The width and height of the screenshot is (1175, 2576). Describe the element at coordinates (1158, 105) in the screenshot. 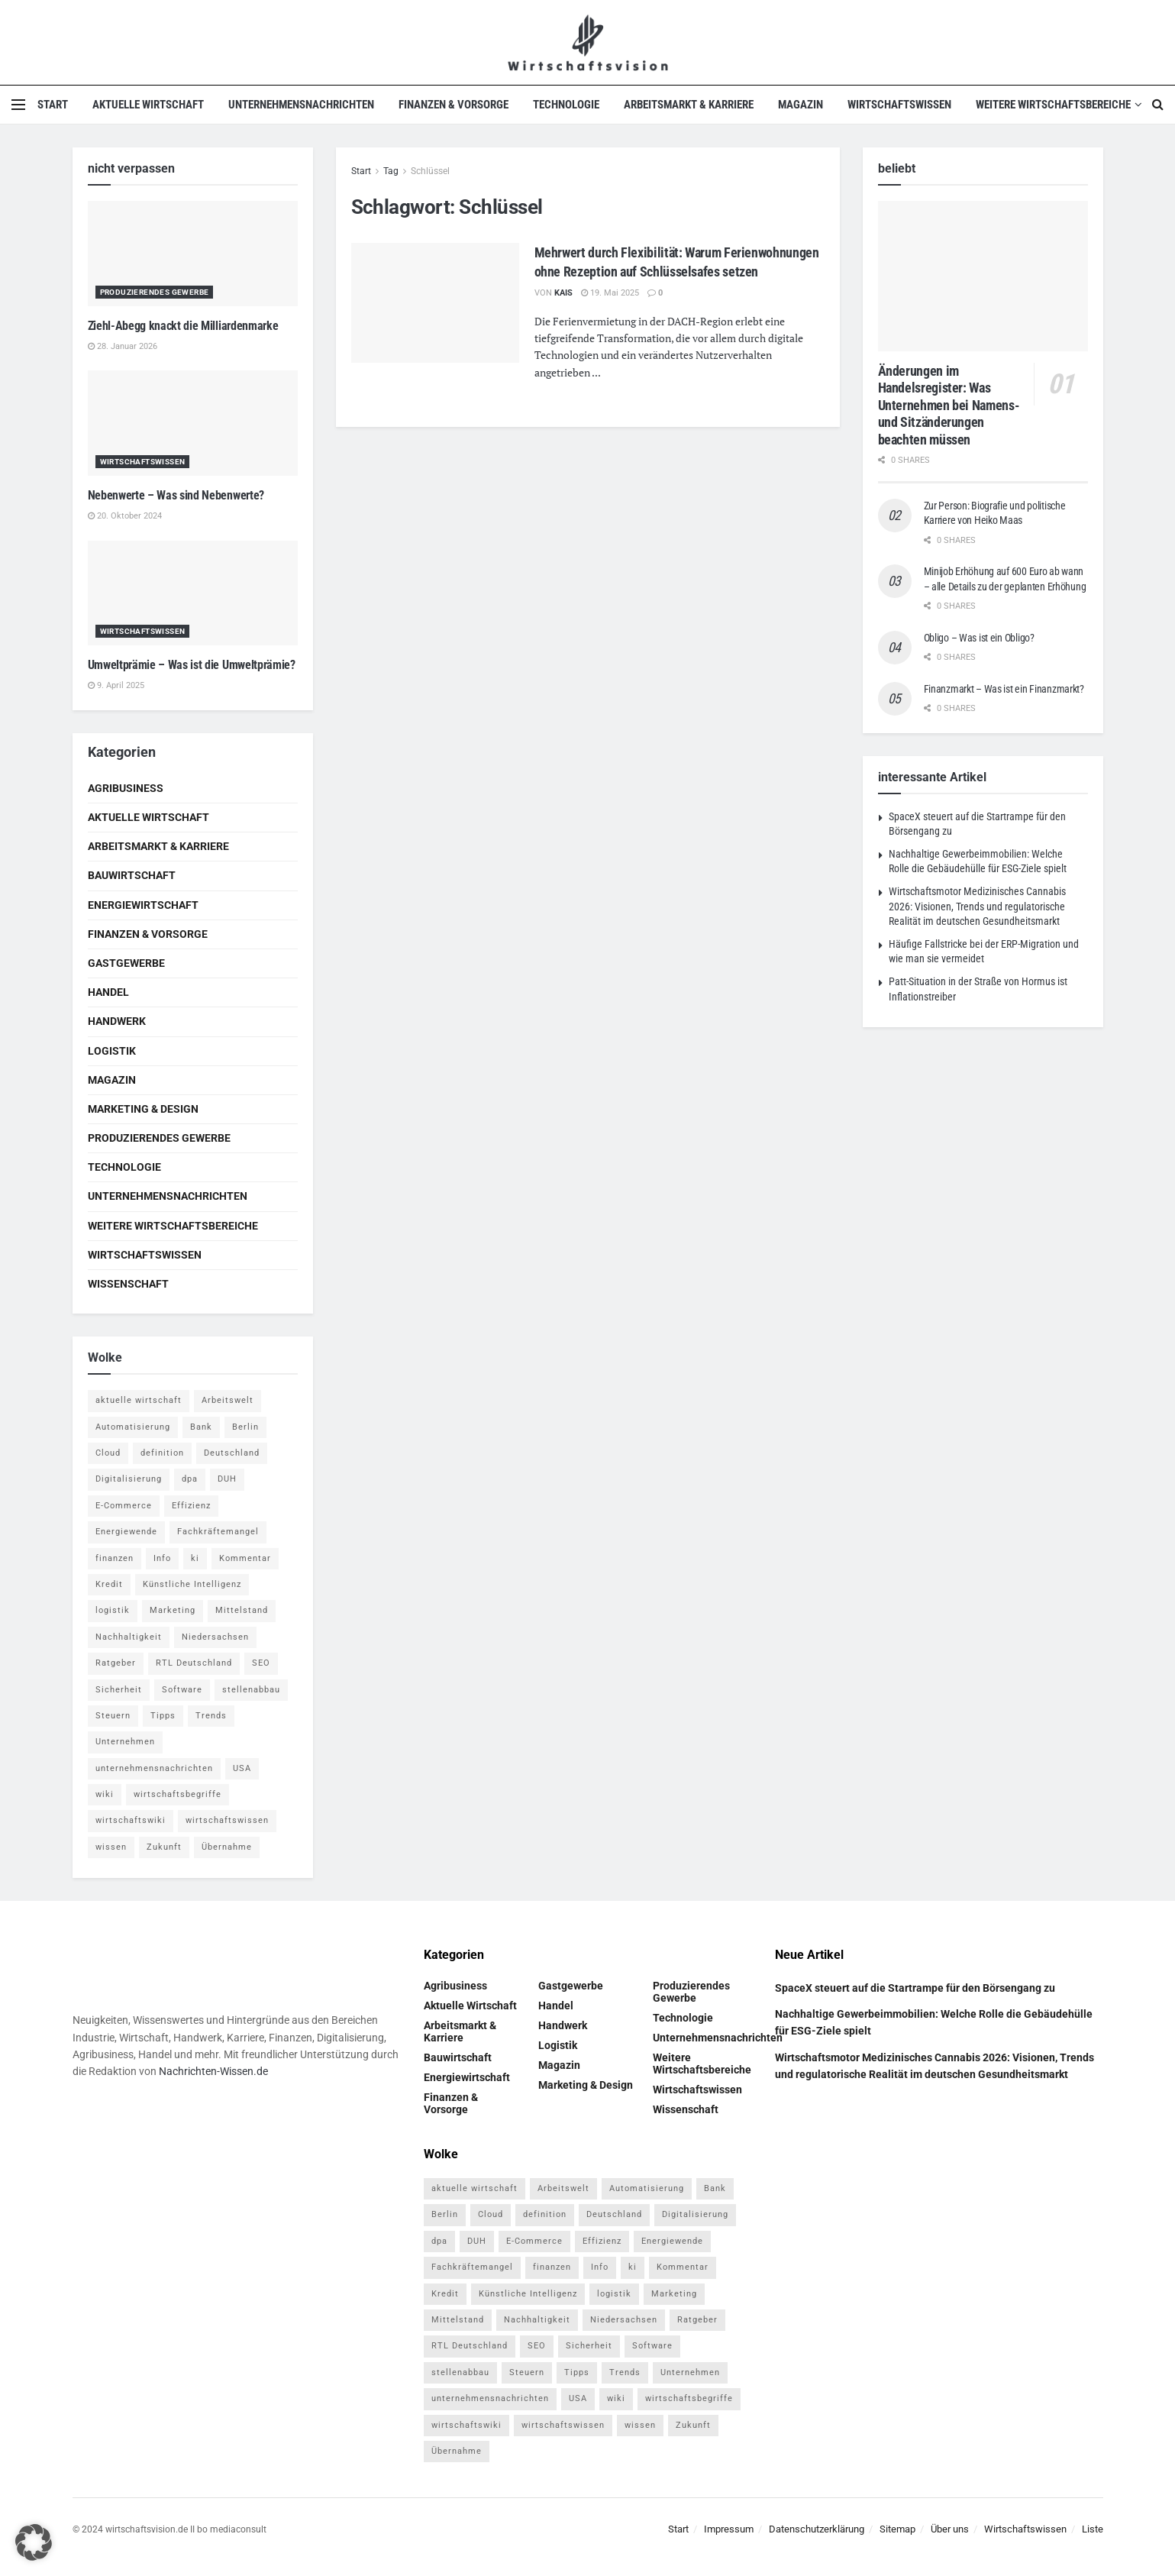

I see `[Search Button]` at that location.